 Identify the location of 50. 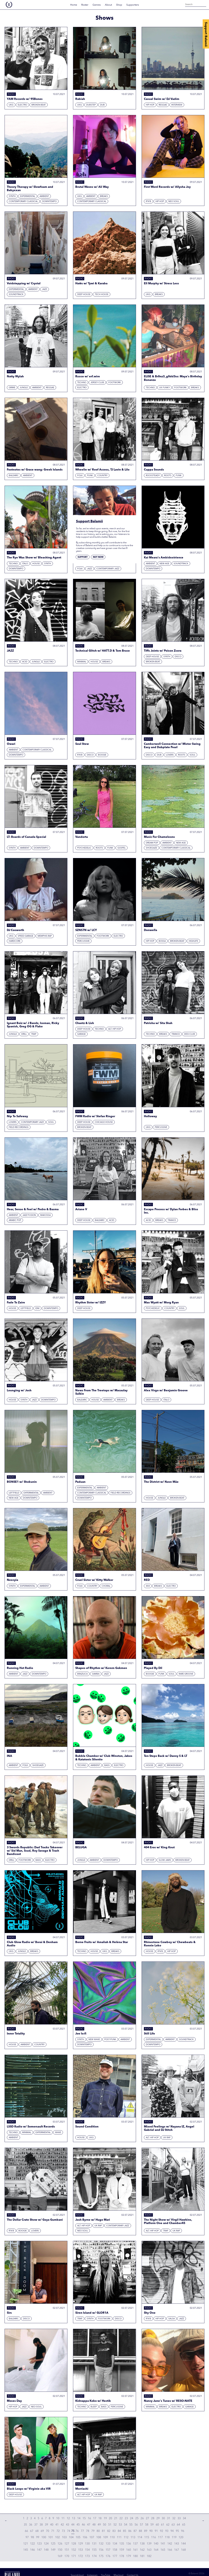
(104, 2524).